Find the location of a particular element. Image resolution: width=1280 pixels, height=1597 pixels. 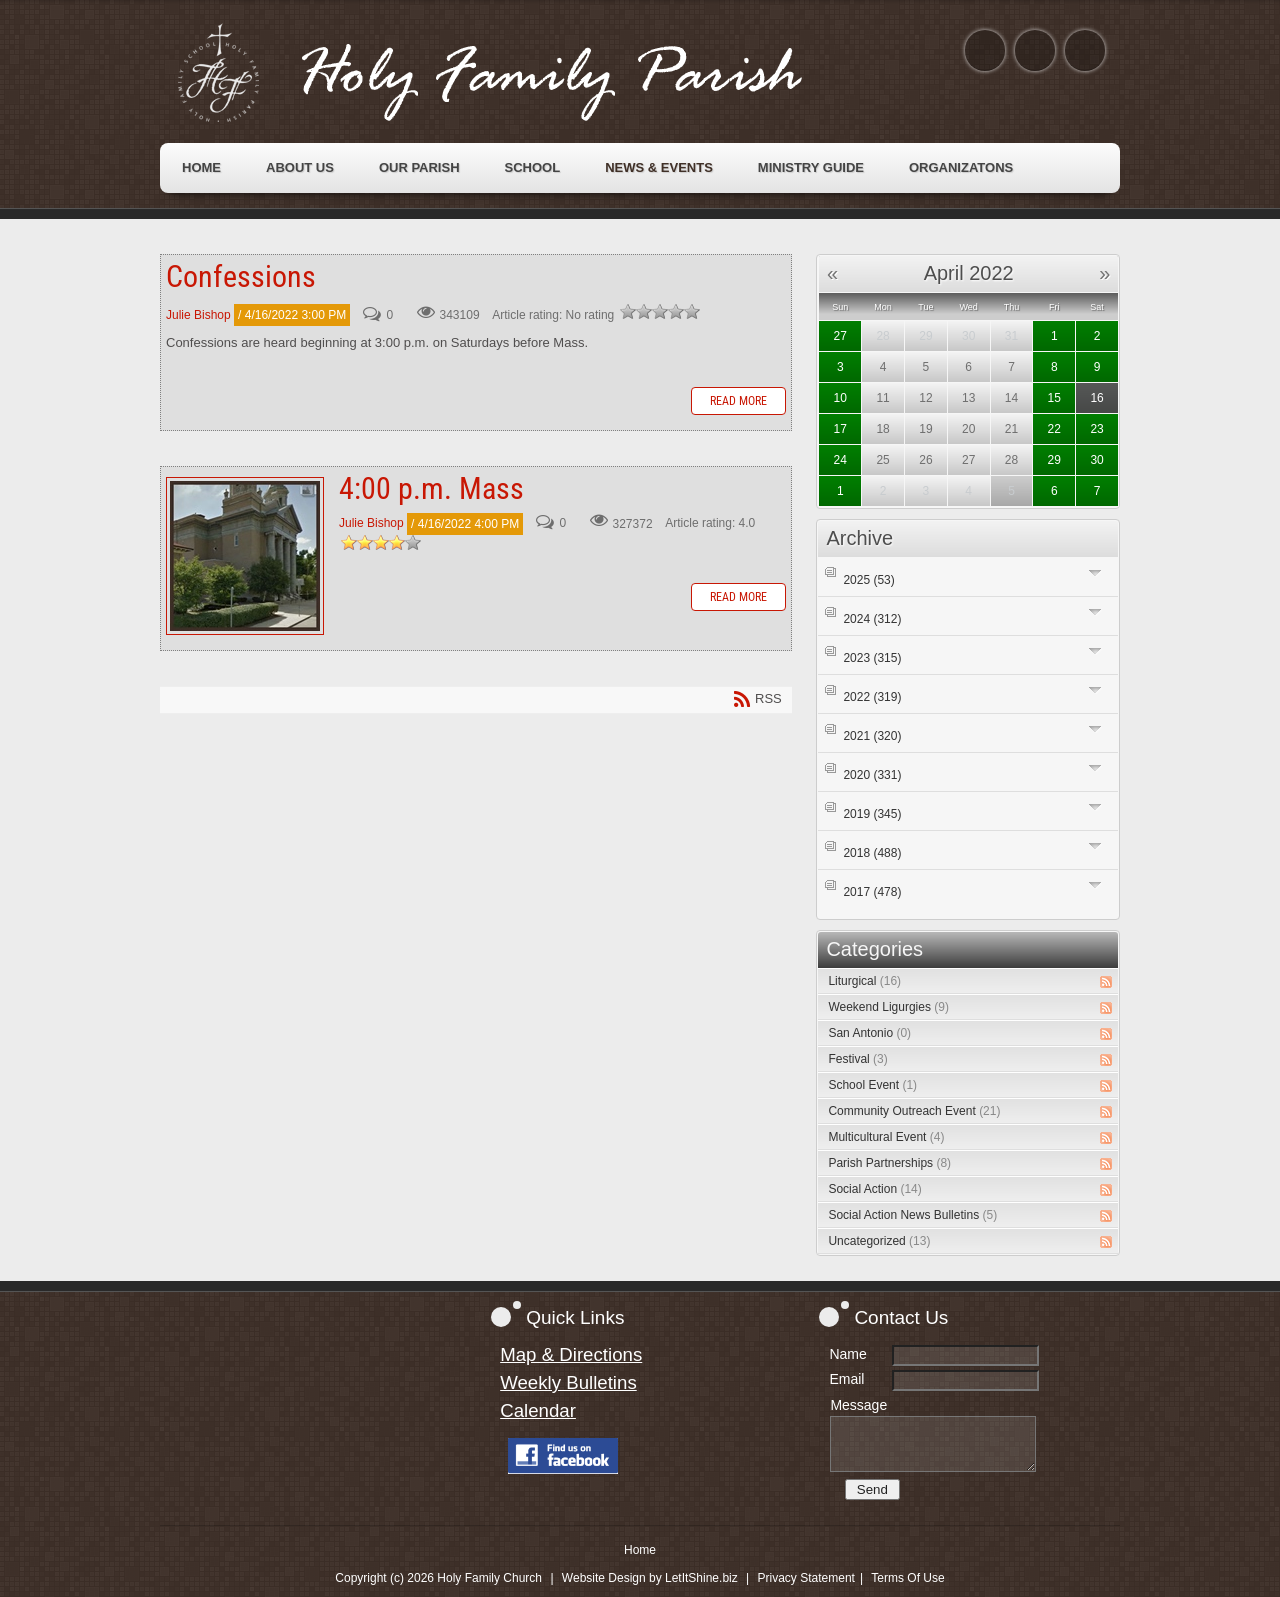

Home is located at coordinates (640, 1550).